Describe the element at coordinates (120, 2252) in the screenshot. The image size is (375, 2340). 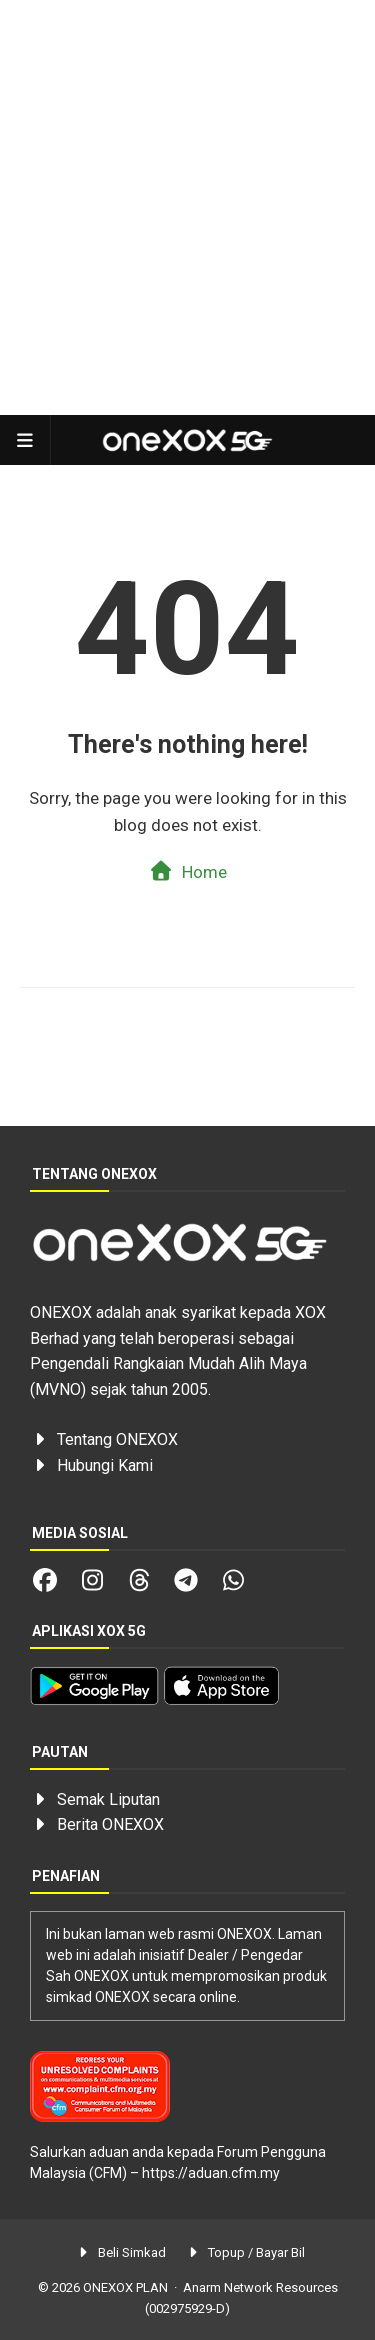
I see `Beli Simkad` at that location.